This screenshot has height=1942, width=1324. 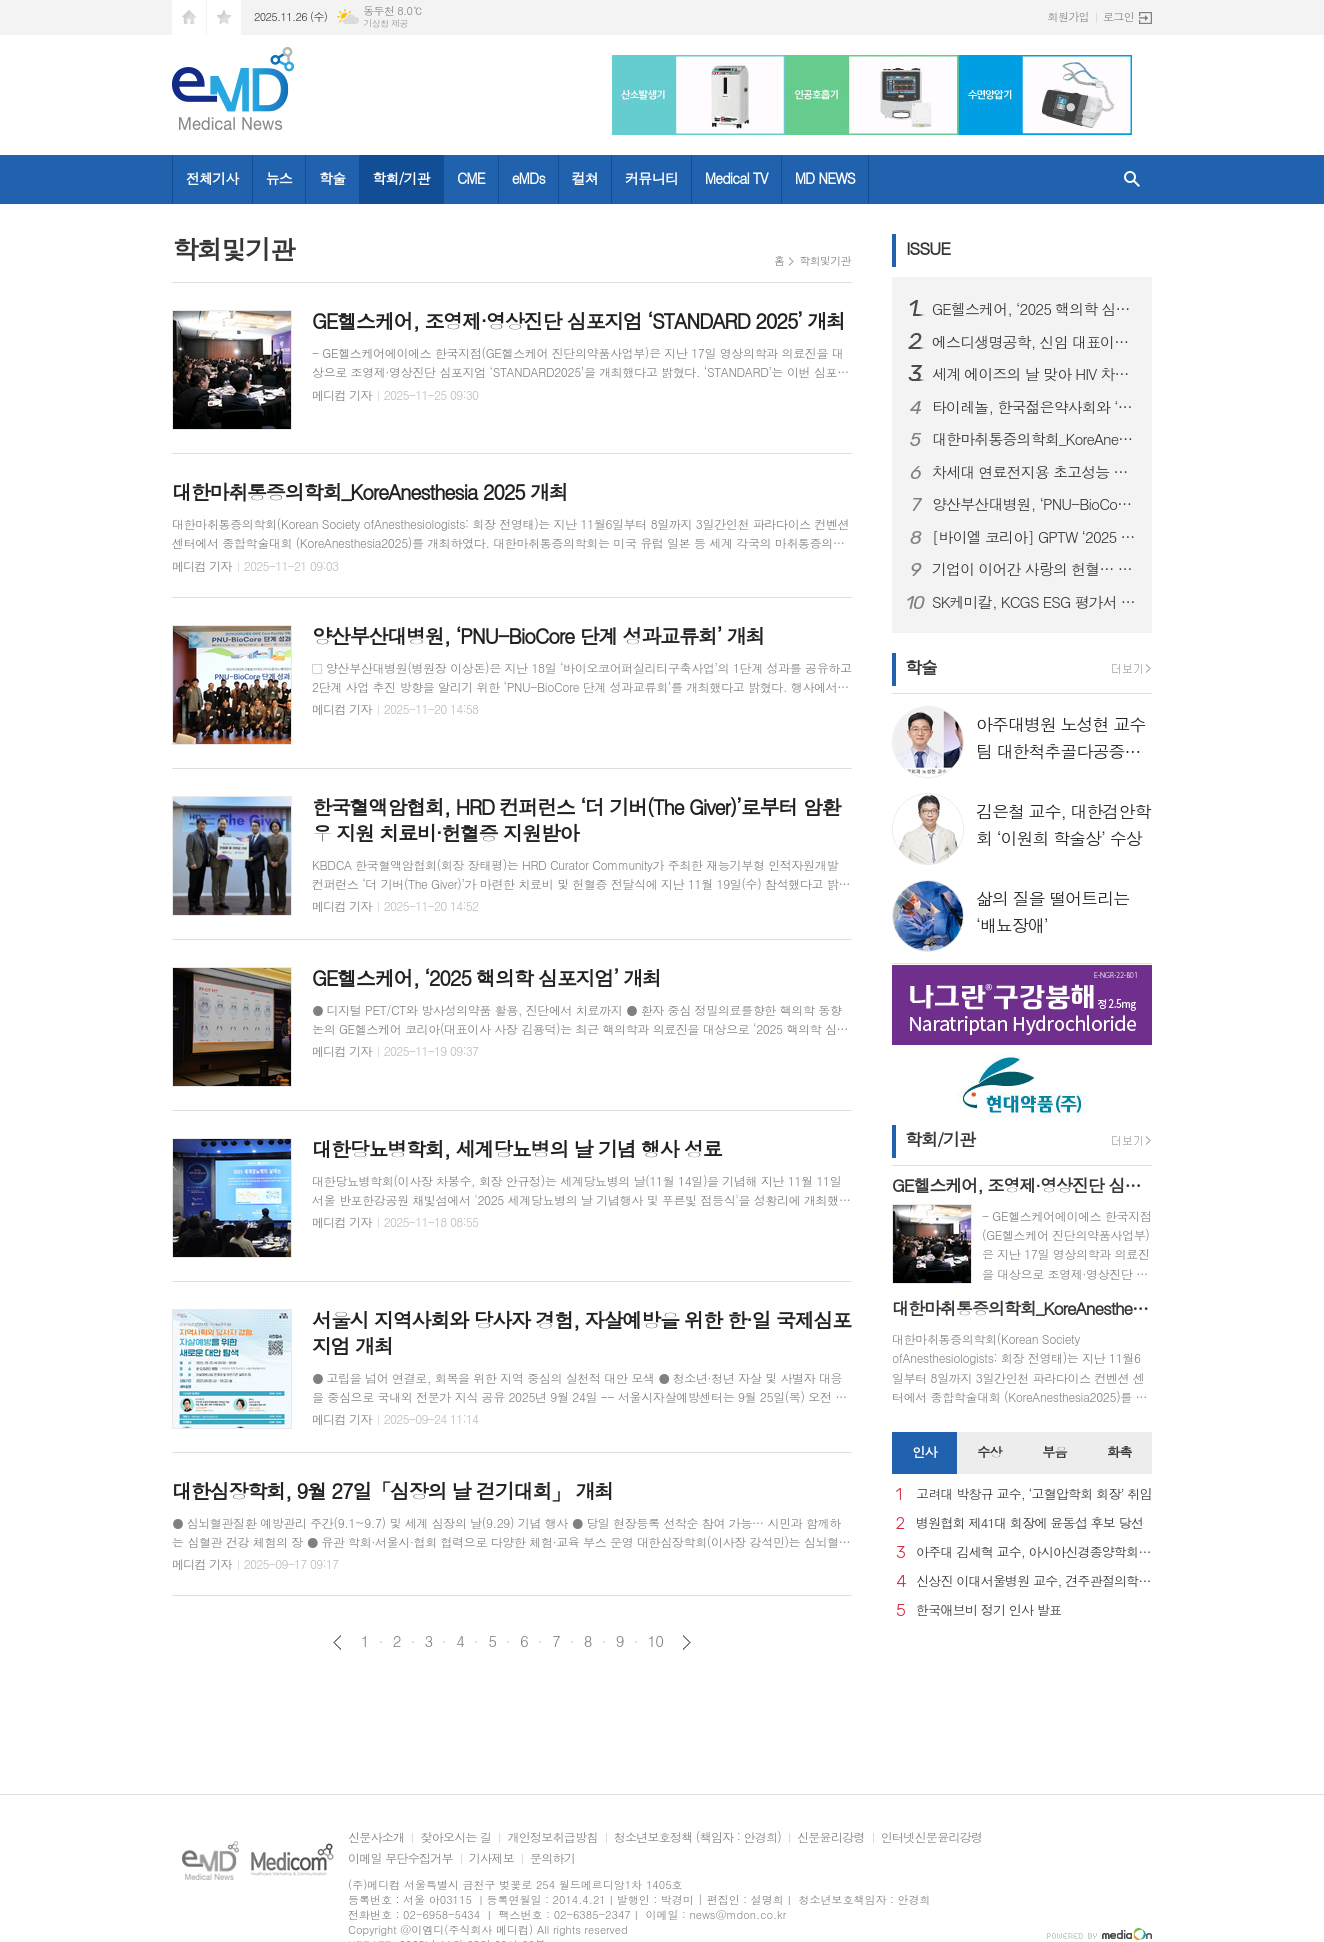 I want to click on [바이엘 코리아] GPTW ‘2025 대한민국 일하기 좋은 기업’ 인증 획득, so click(x=1034, y=537).